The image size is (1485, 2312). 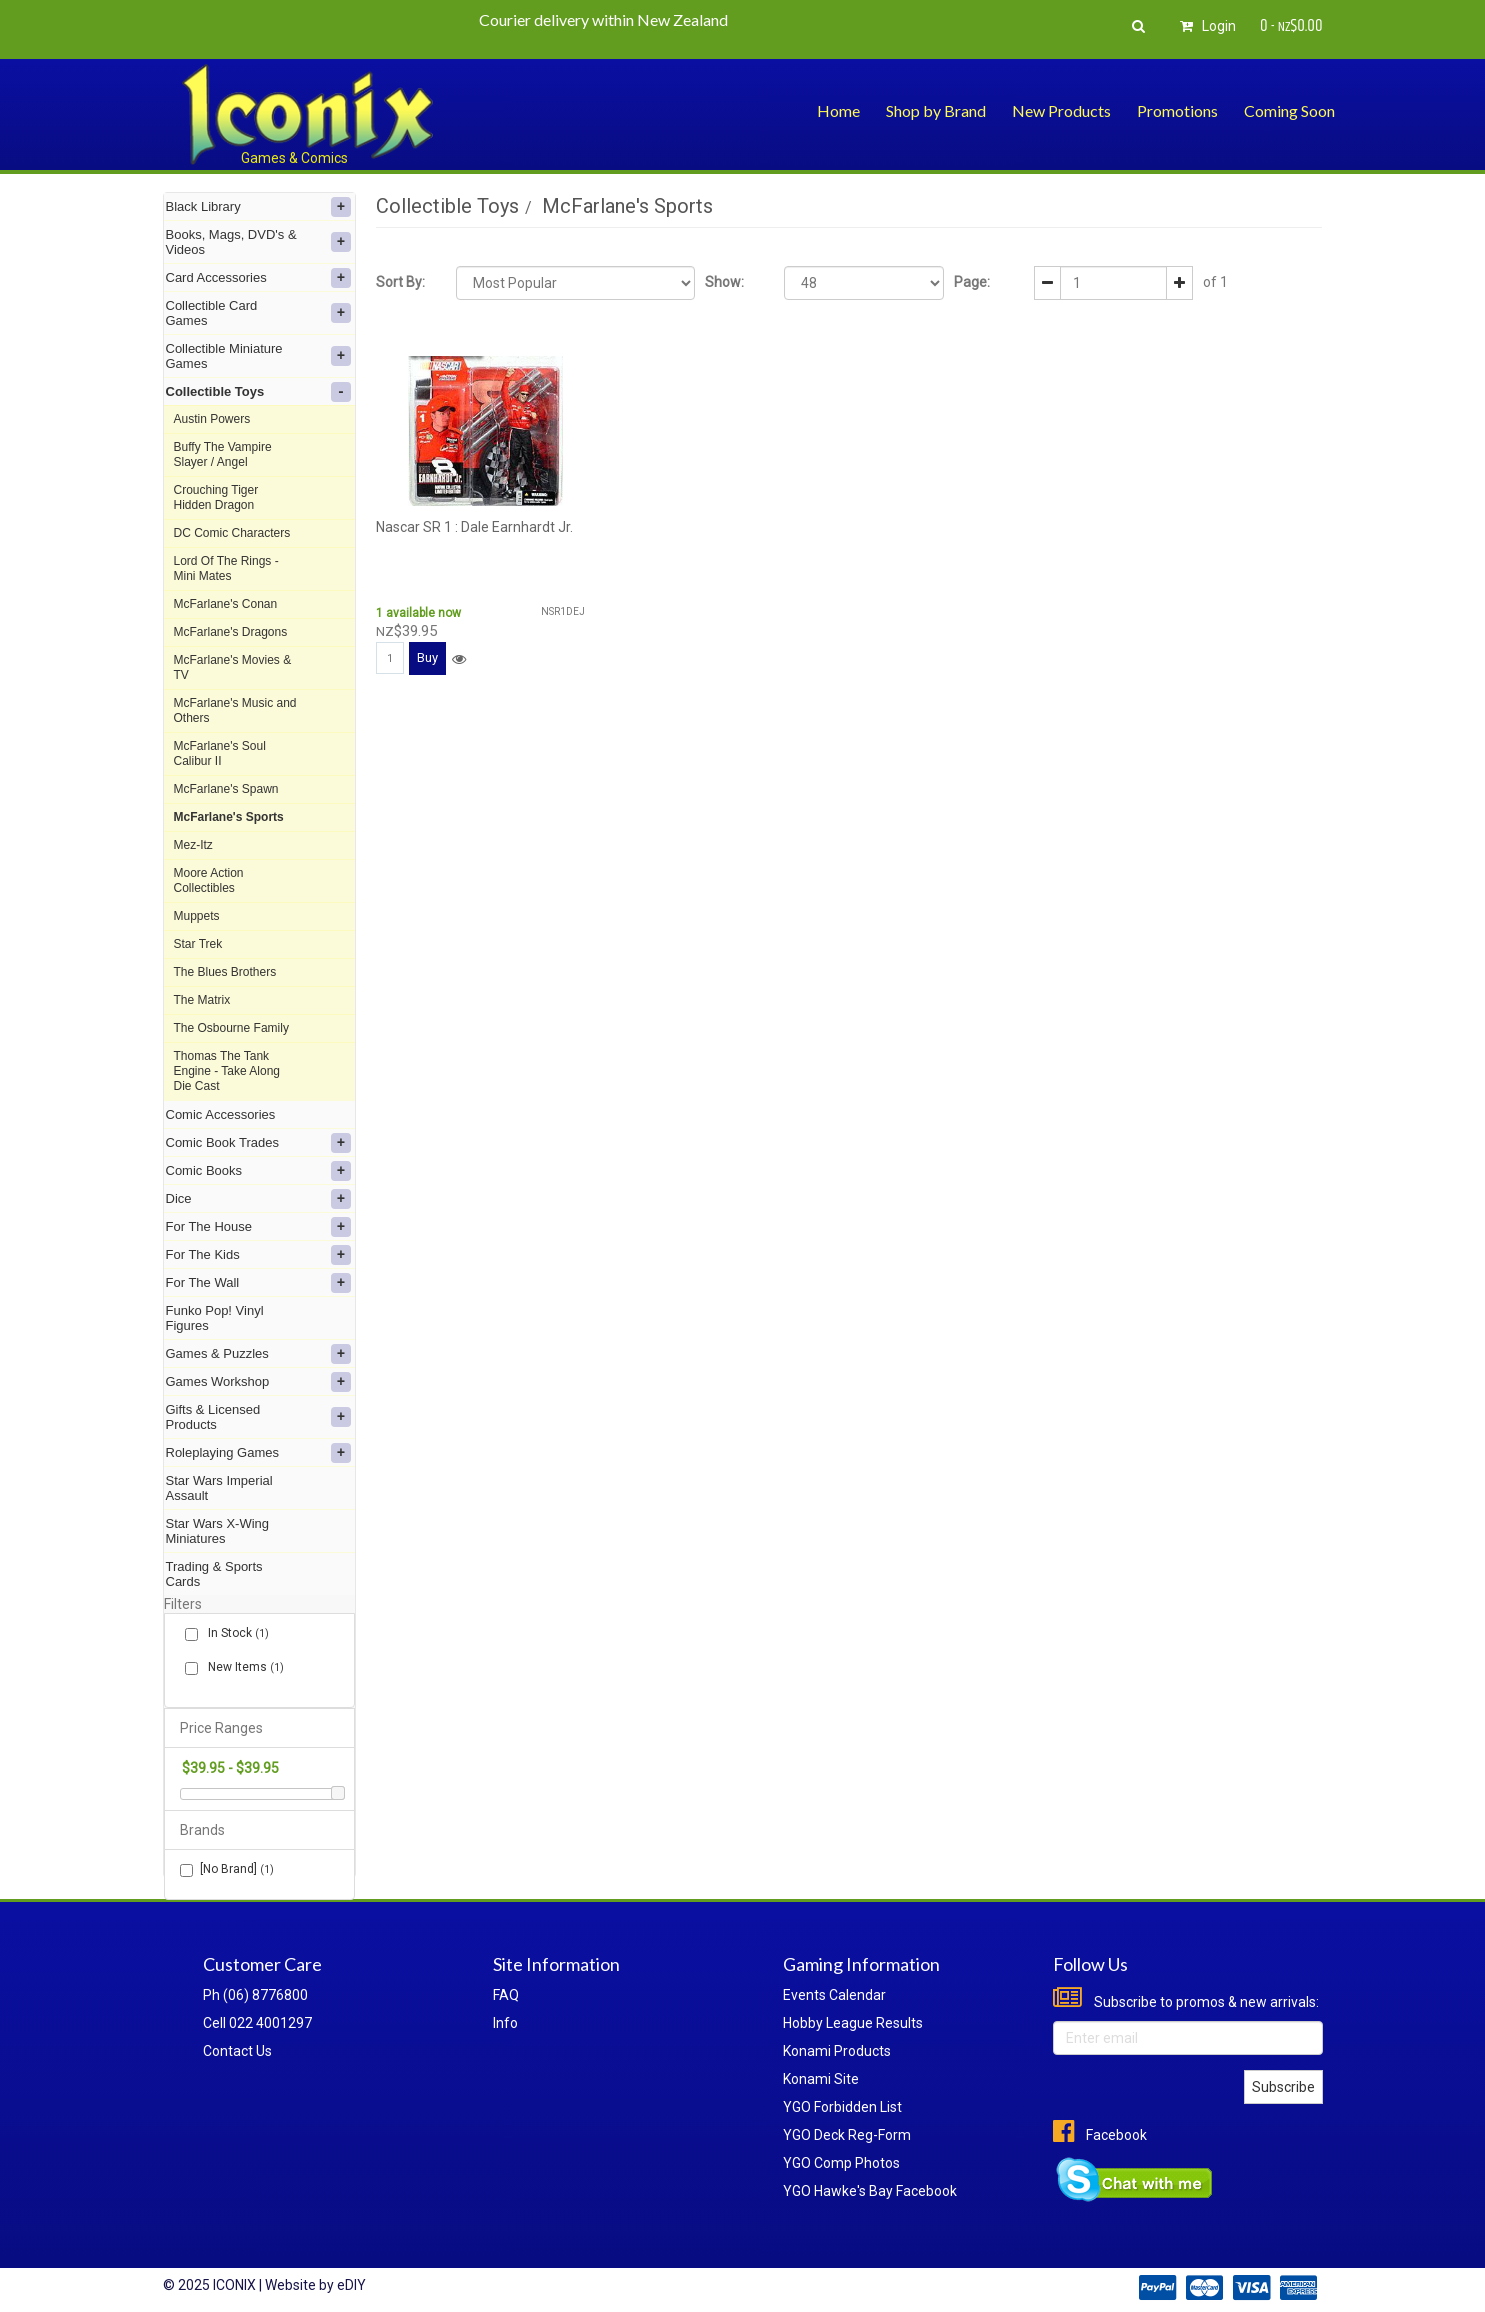 I want to click on Mez-Itz, so click(x=193, y=845).